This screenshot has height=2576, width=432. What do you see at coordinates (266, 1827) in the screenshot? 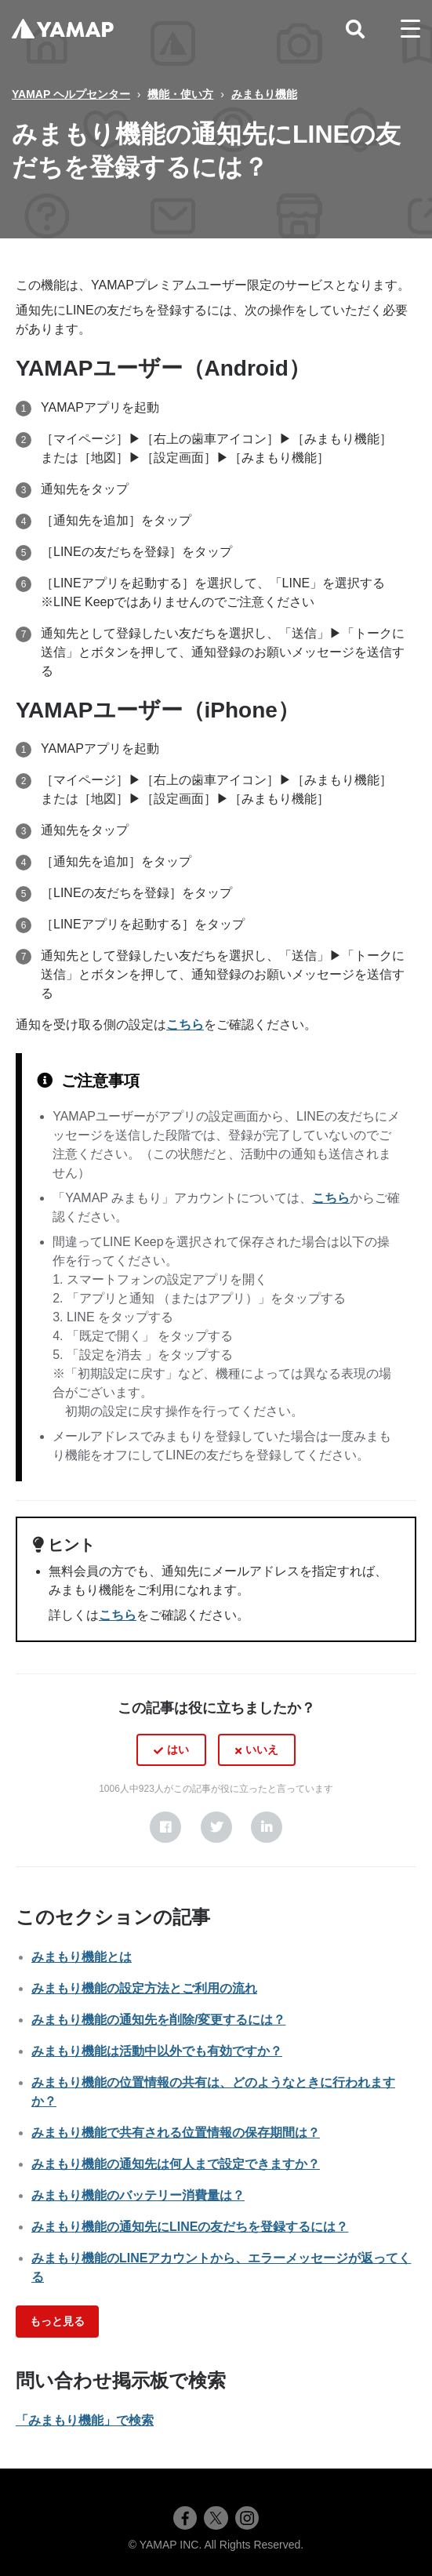
I see `[LinkedIn]` at bounding box center [266, 1827].